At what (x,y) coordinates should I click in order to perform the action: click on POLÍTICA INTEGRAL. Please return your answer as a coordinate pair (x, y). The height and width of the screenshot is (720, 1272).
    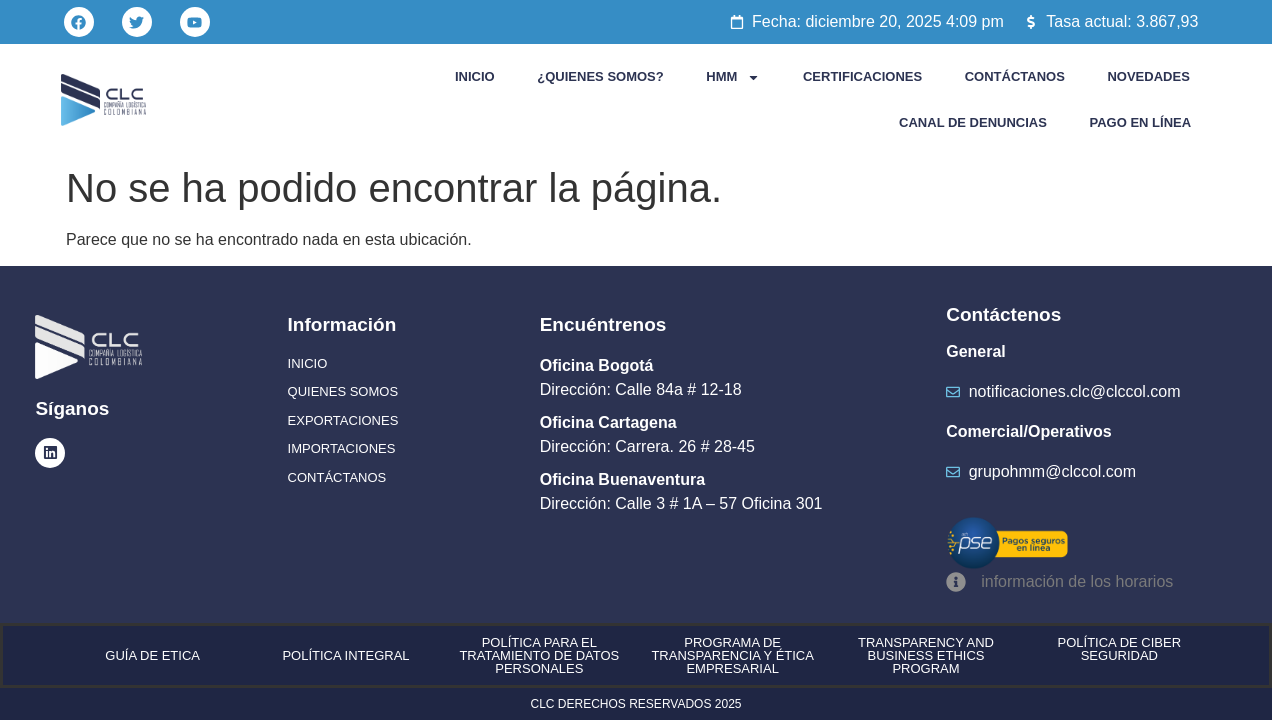
    Looking at the image, I should click on (345, 655).